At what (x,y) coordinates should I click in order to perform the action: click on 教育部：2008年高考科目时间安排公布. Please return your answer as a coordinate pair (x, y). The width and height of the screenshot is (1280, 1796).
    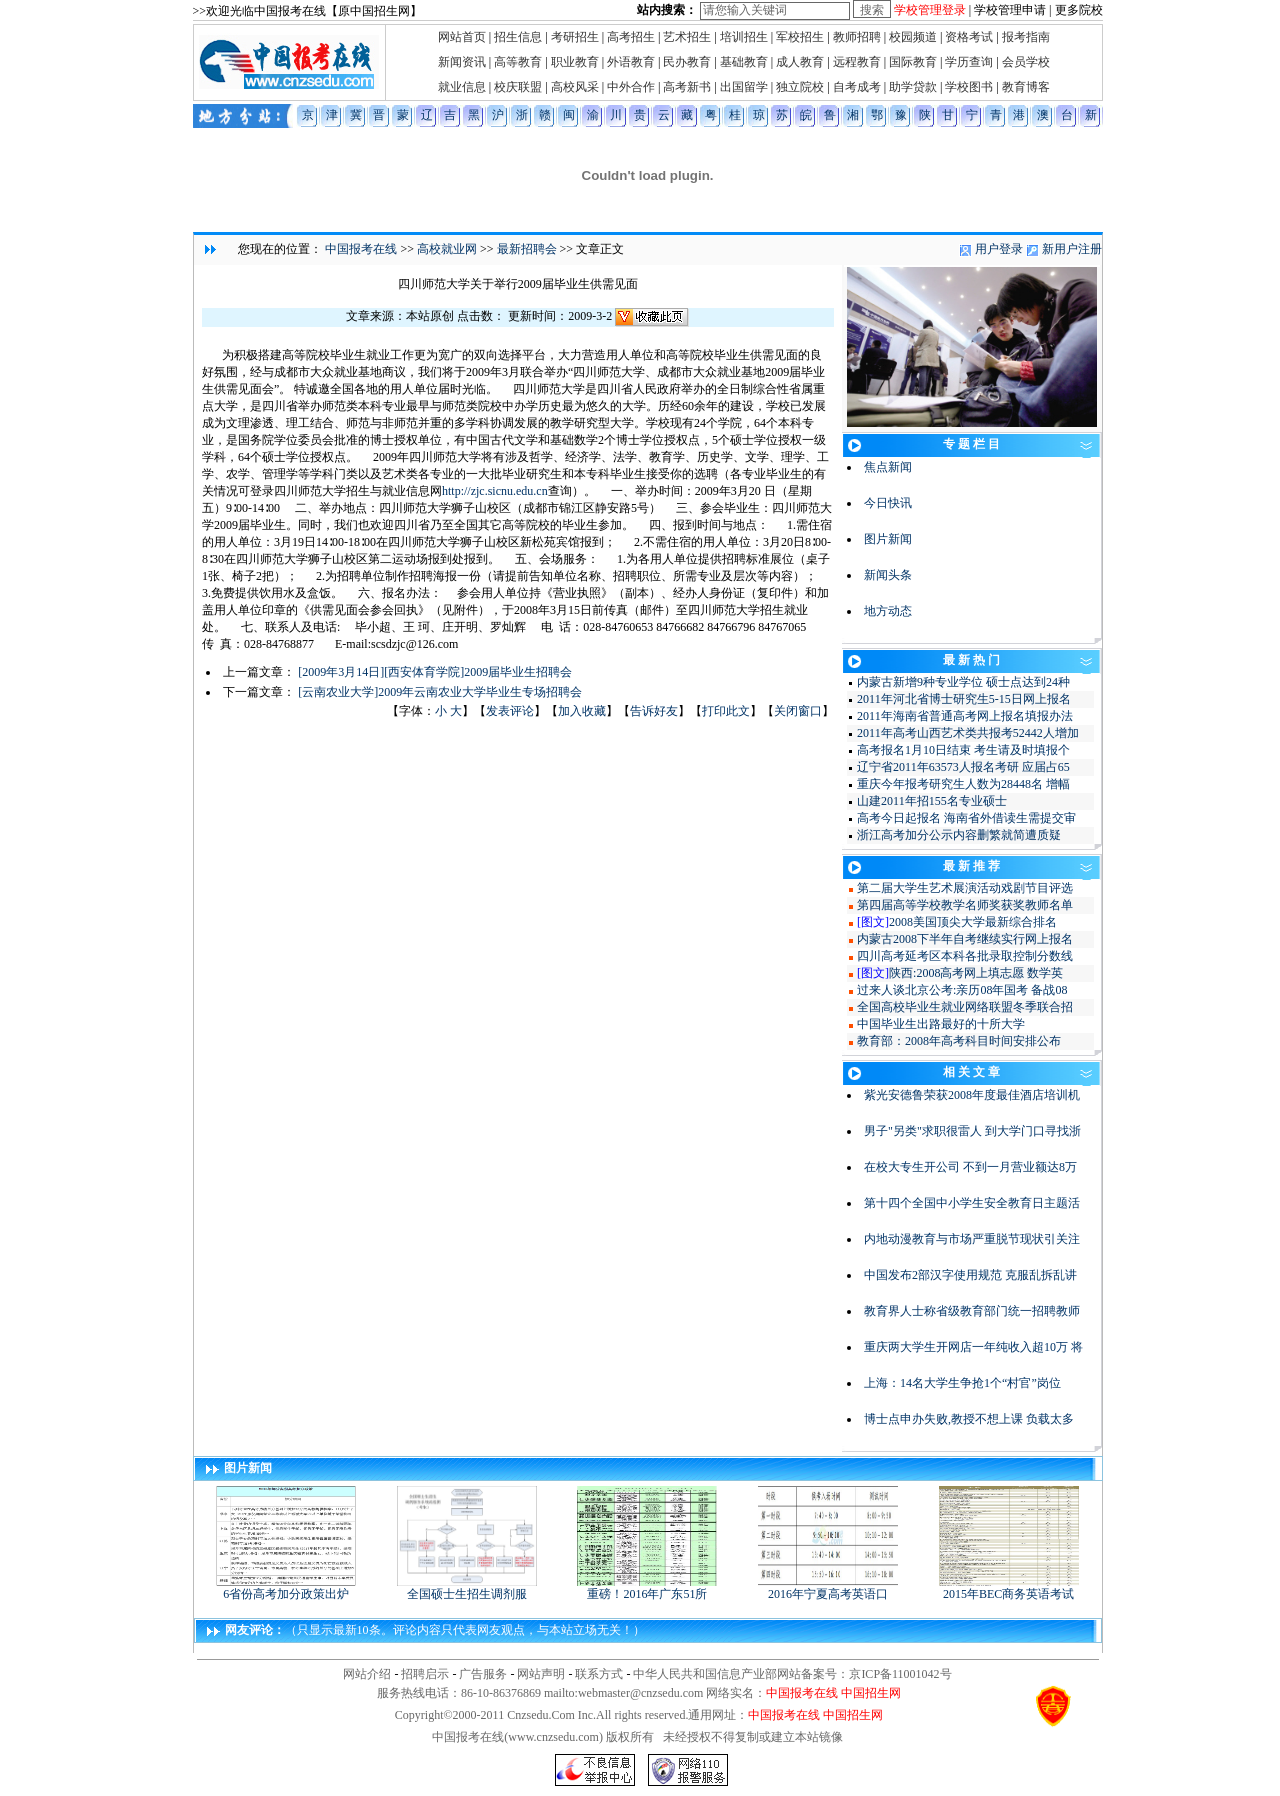
    Looking at the image, I should click on (959, 1041).